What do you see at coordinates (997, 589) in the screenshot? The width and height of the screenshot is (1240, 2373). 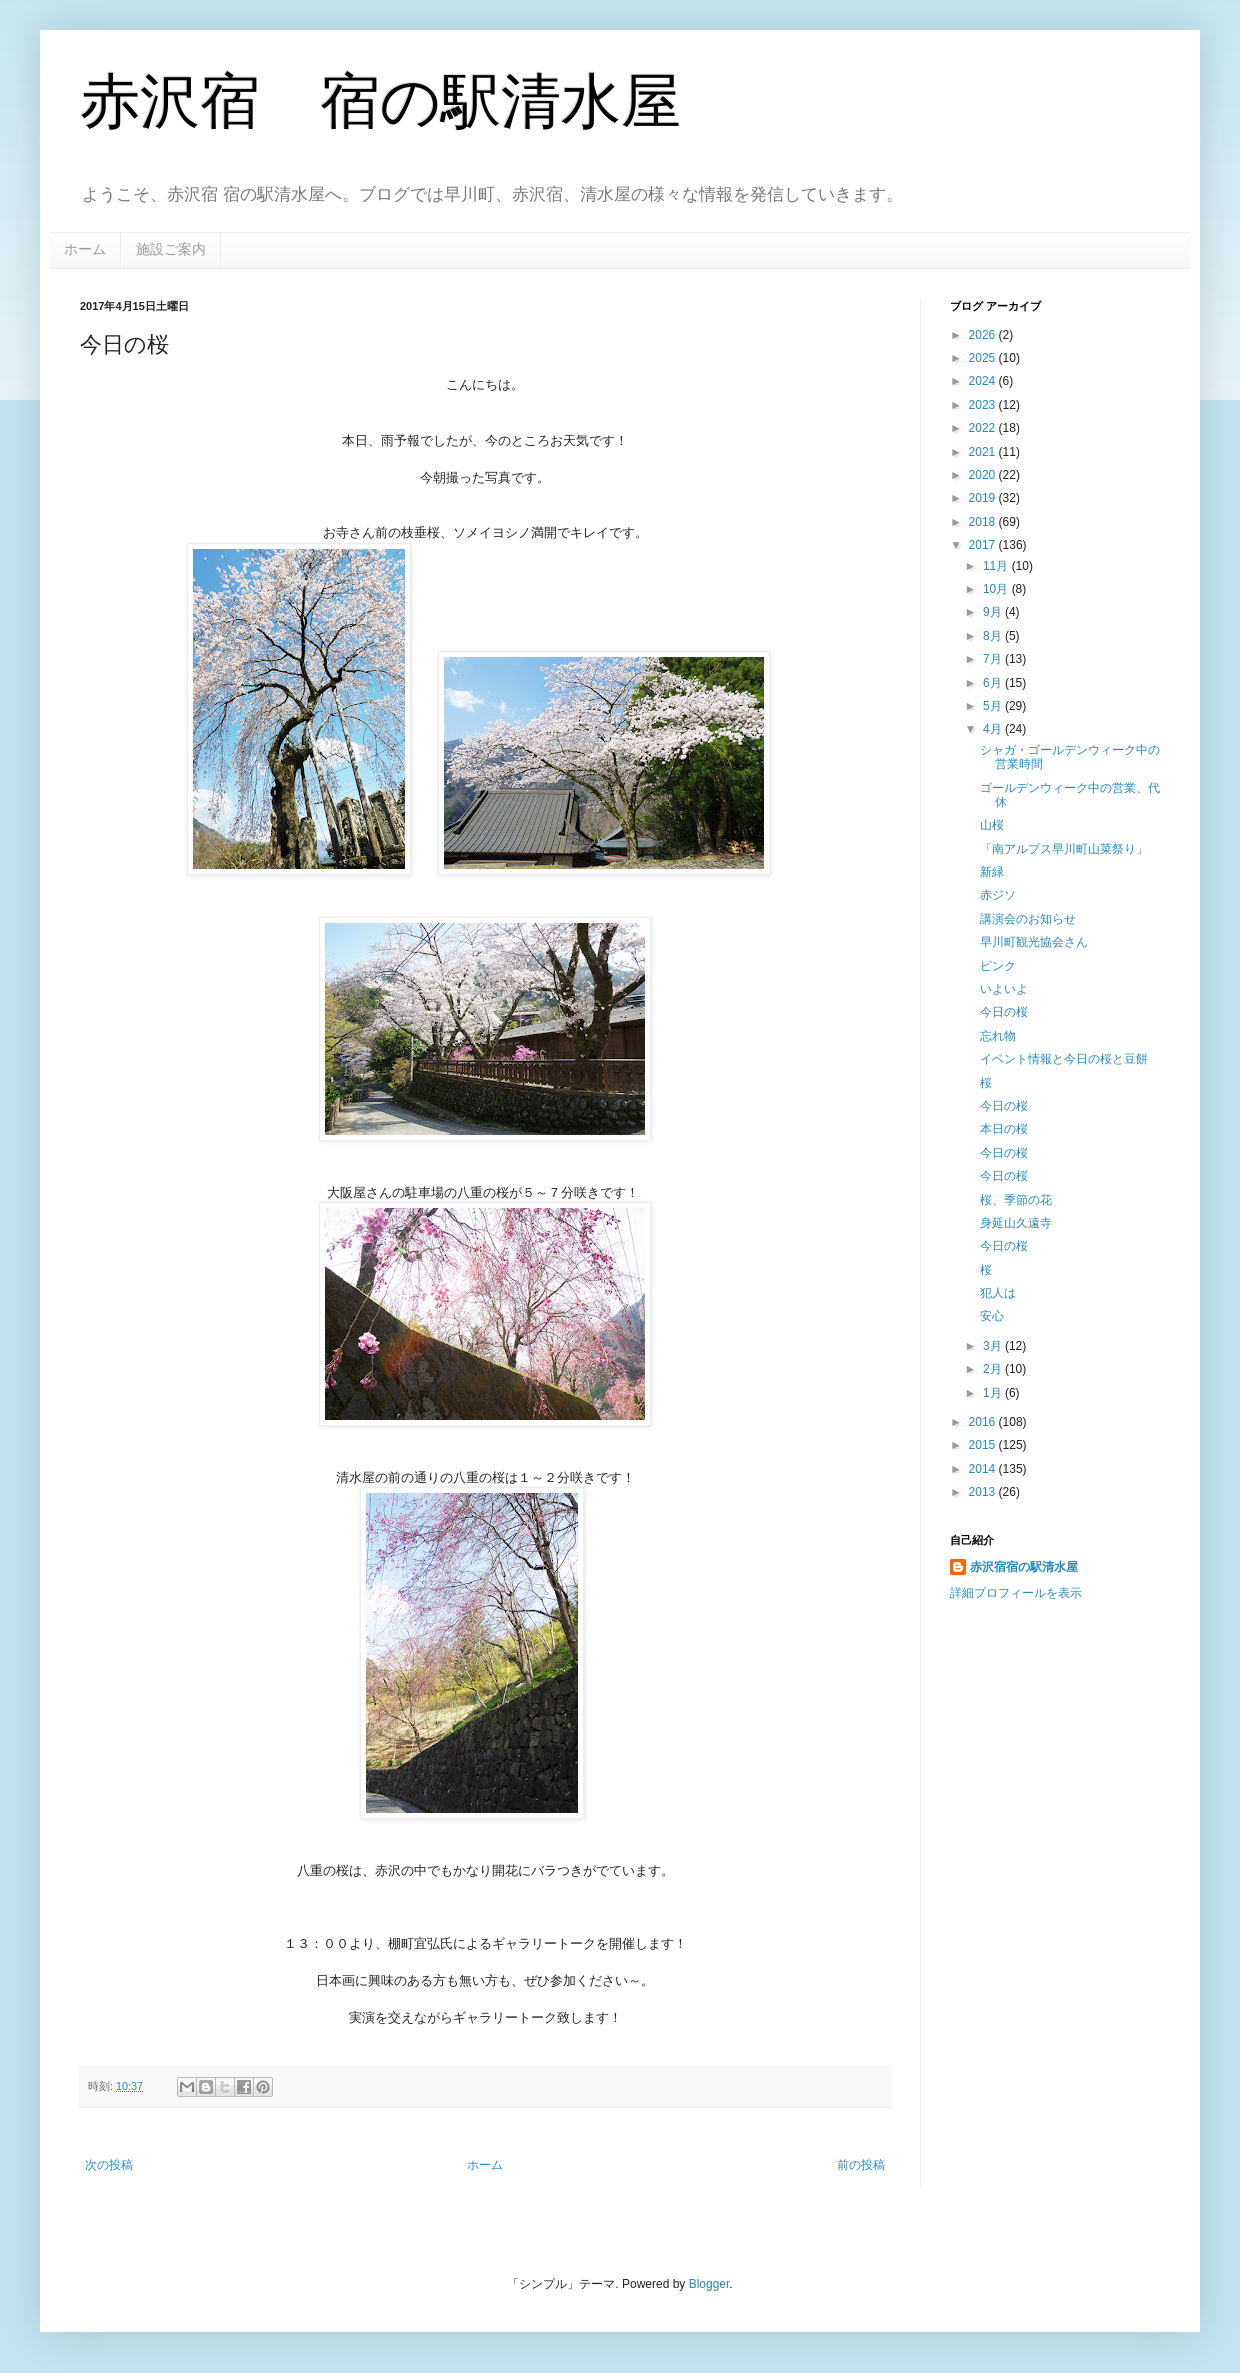 I see `10月` at bounding box center [997, 589].